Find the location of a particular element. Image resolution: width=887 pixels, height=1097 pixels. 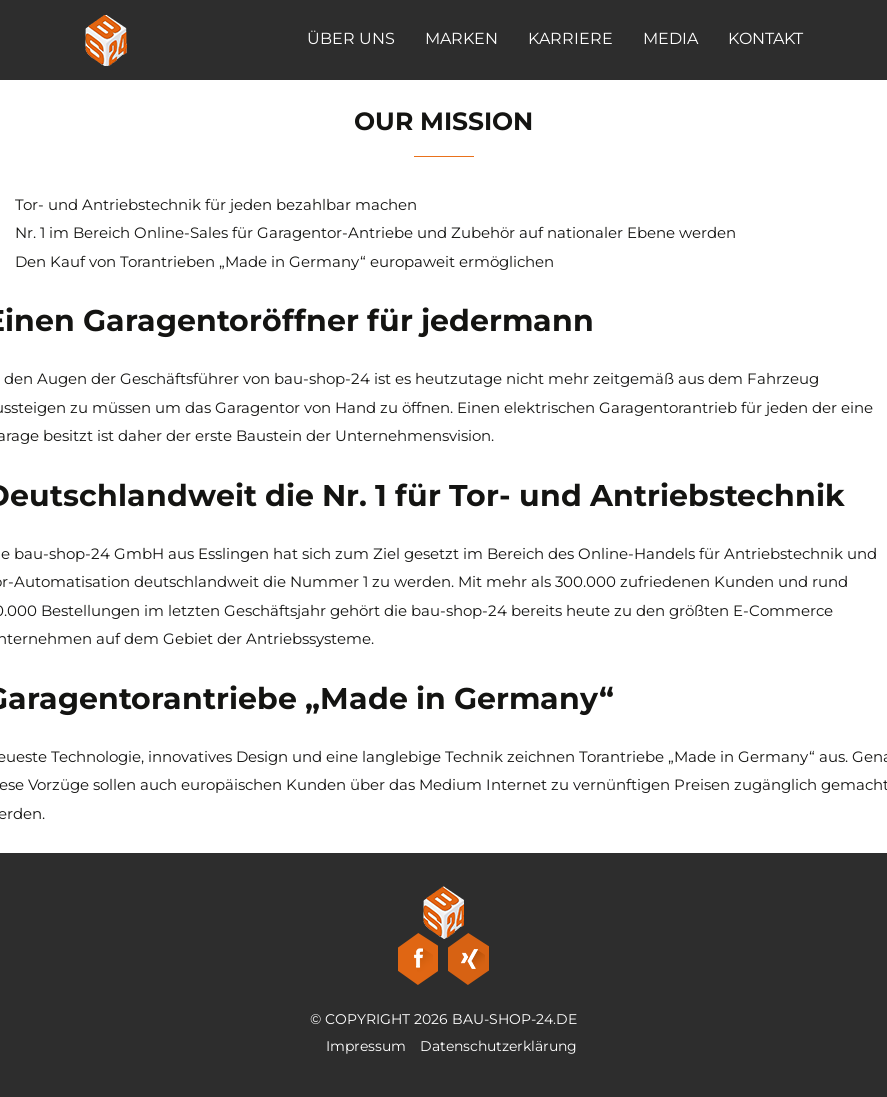

Datenschutzerklärung is located at coordinates (498, 1046).